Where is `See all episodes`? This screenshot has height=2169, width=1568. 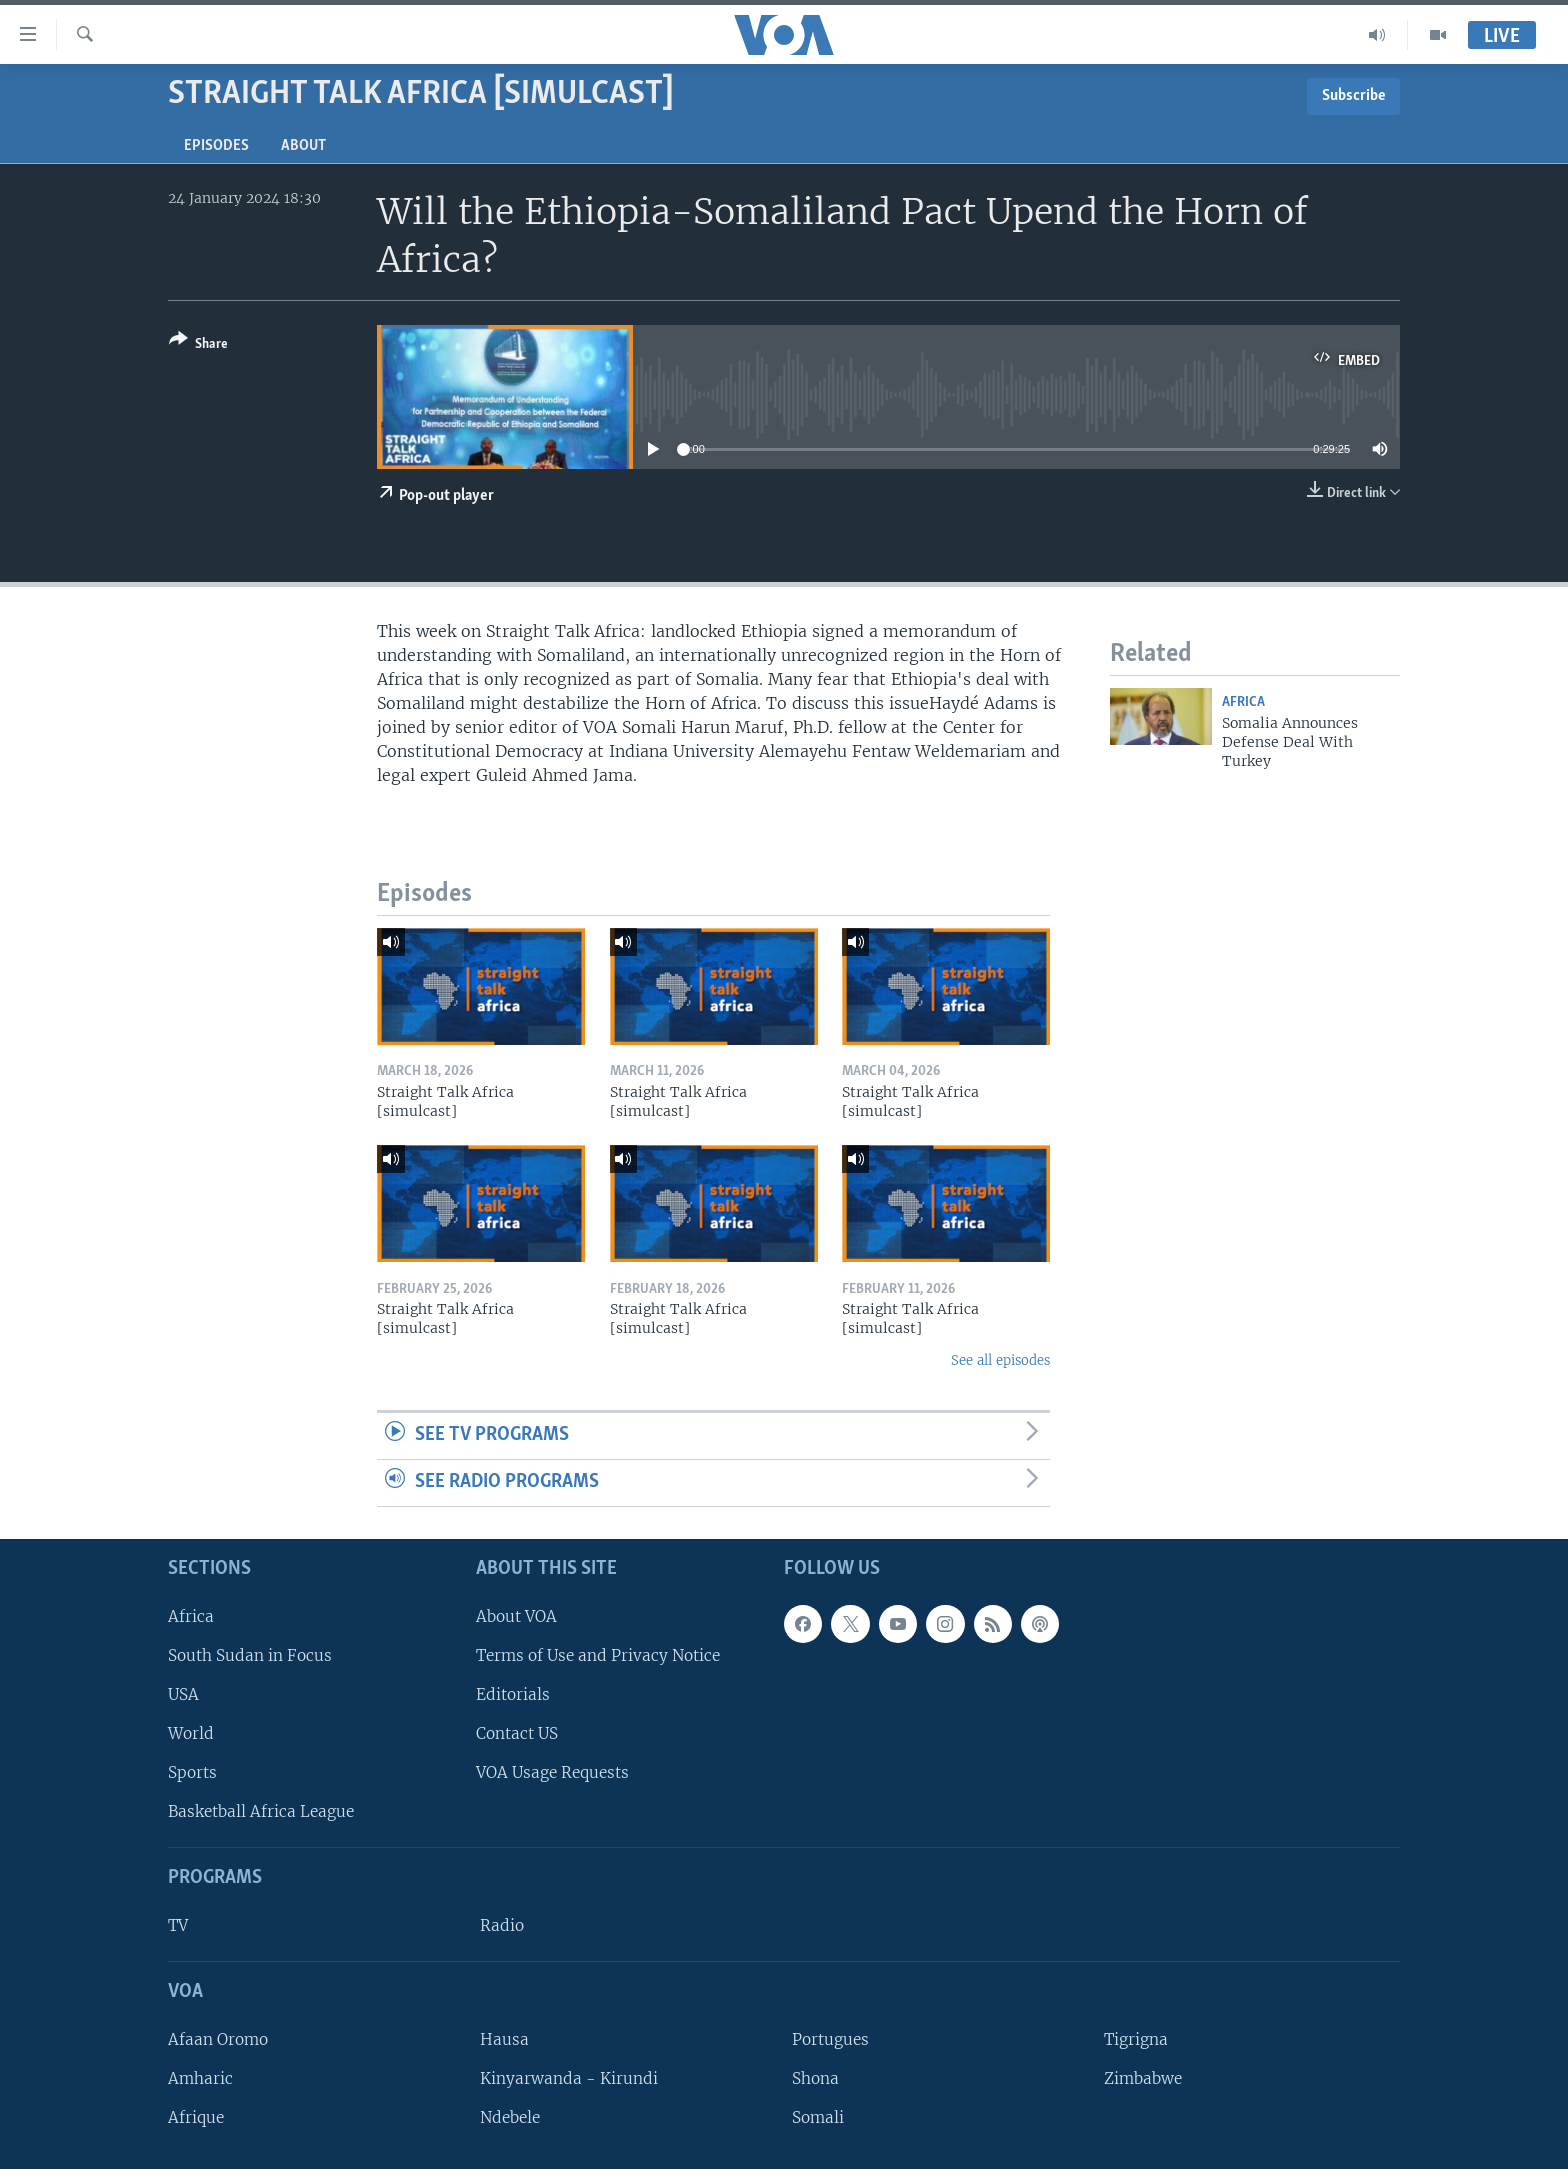
See all episodes is located at coordinates (1000, 1360).